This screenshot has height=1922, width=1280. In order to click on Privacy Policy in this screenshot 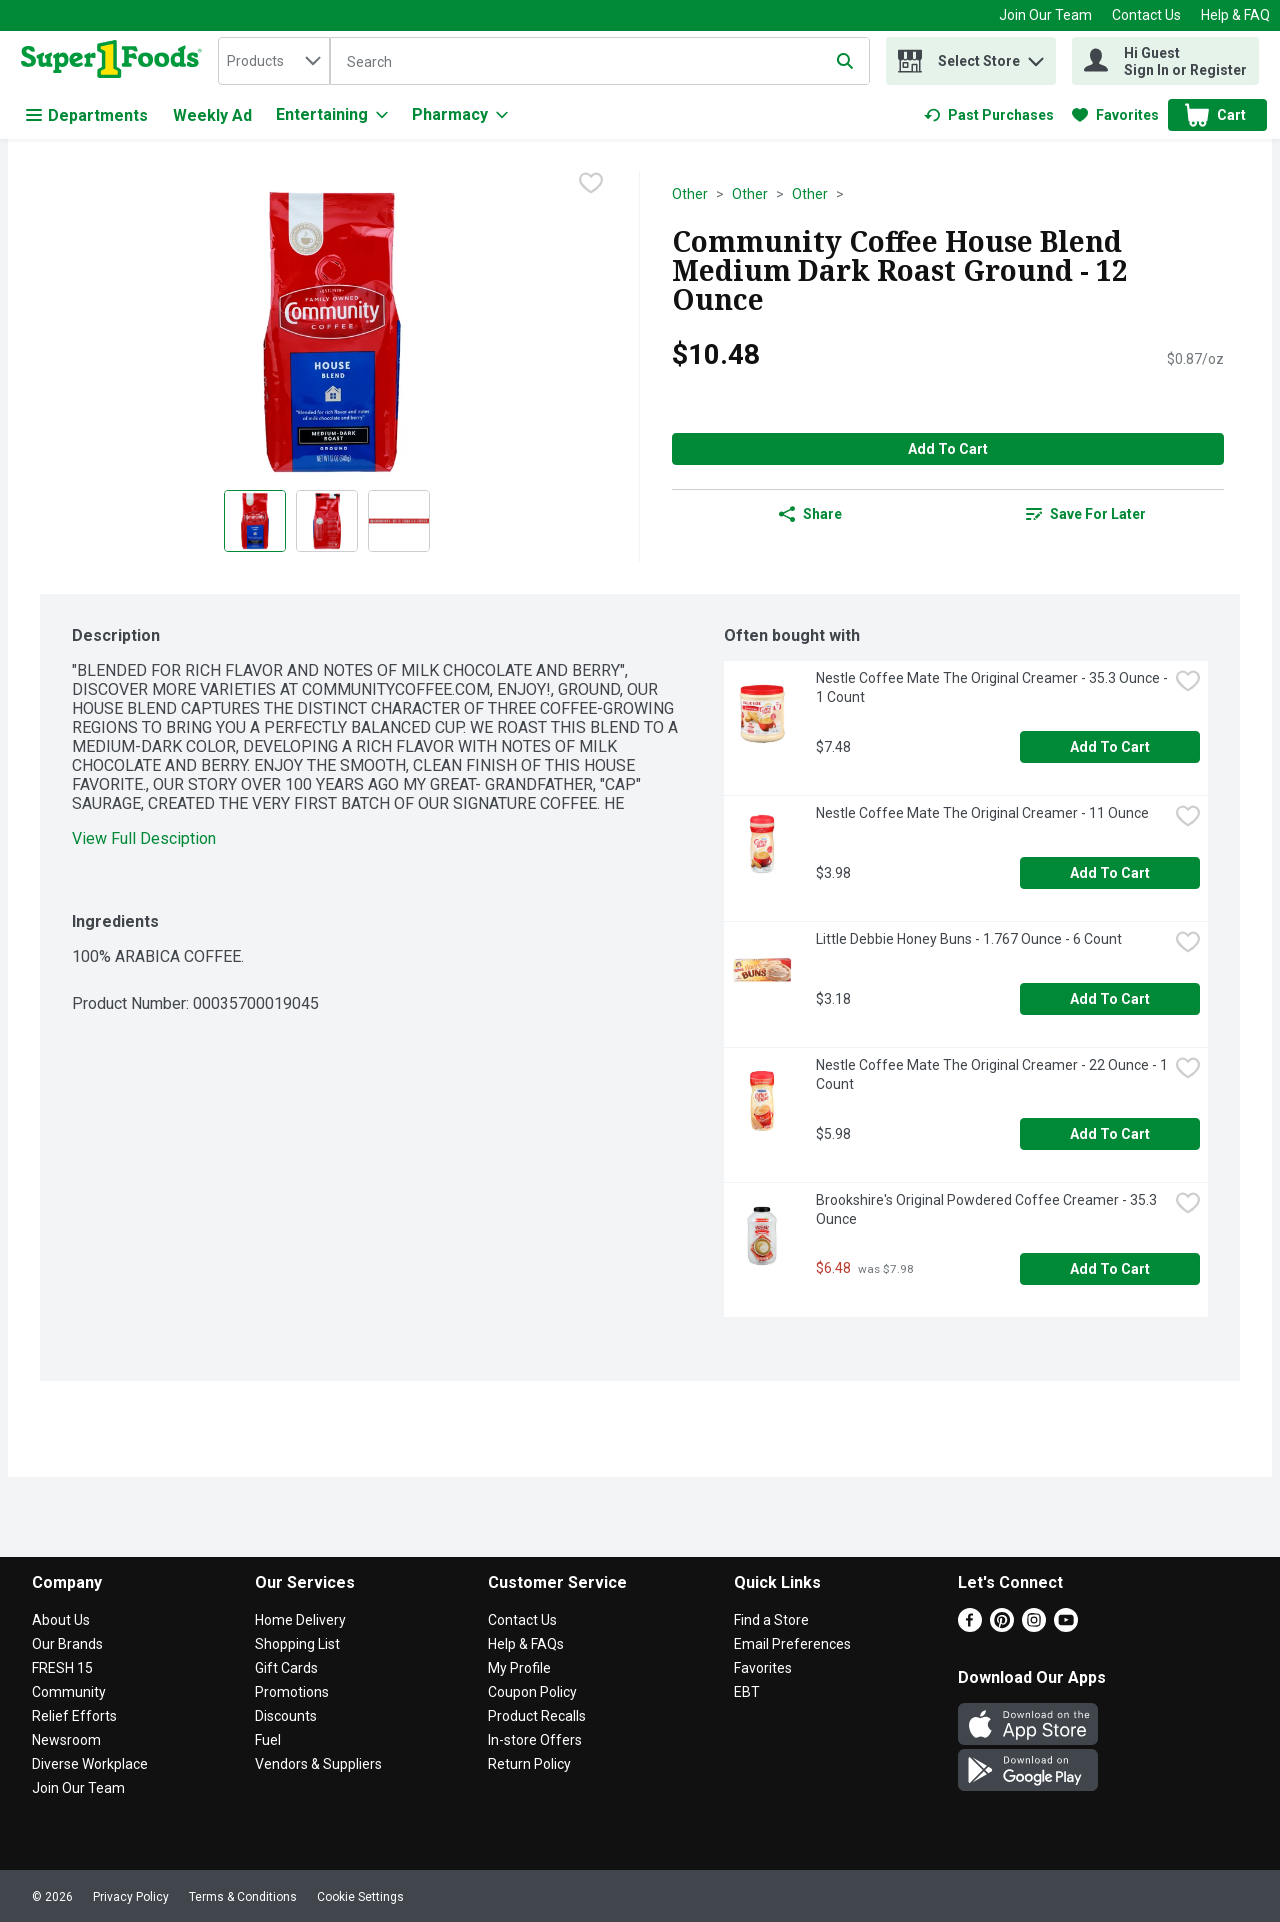, I will do `click(131, 1897)`.